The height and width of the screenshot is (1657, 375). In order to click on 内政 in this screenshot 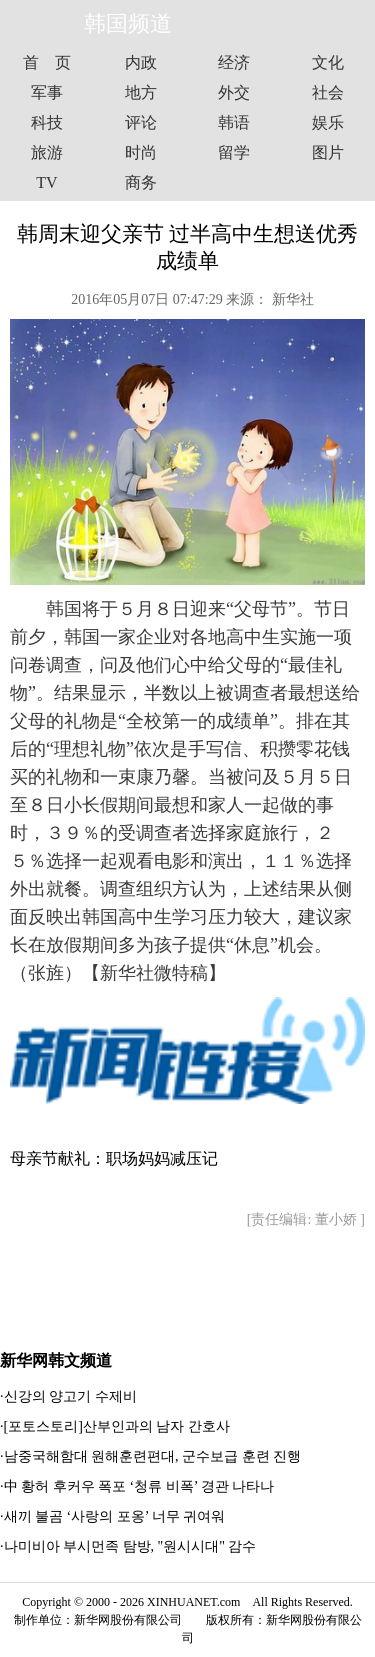, I will do `click(141, 62)`.